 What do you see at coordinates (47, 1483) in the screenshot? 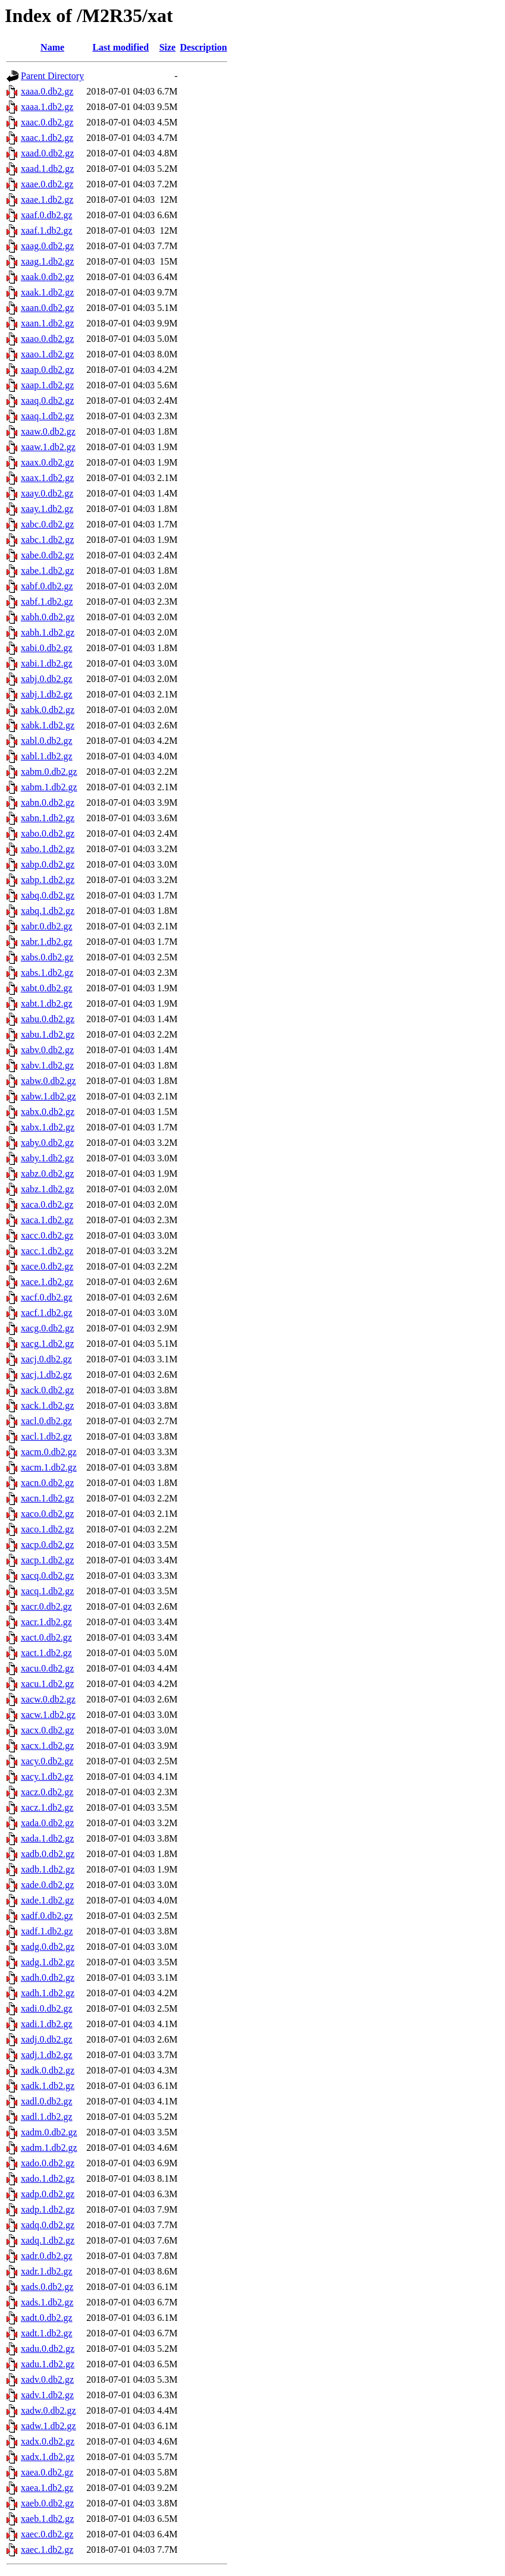
I see `xacn.0.db2.gz` at bounding box center [47, 1483].